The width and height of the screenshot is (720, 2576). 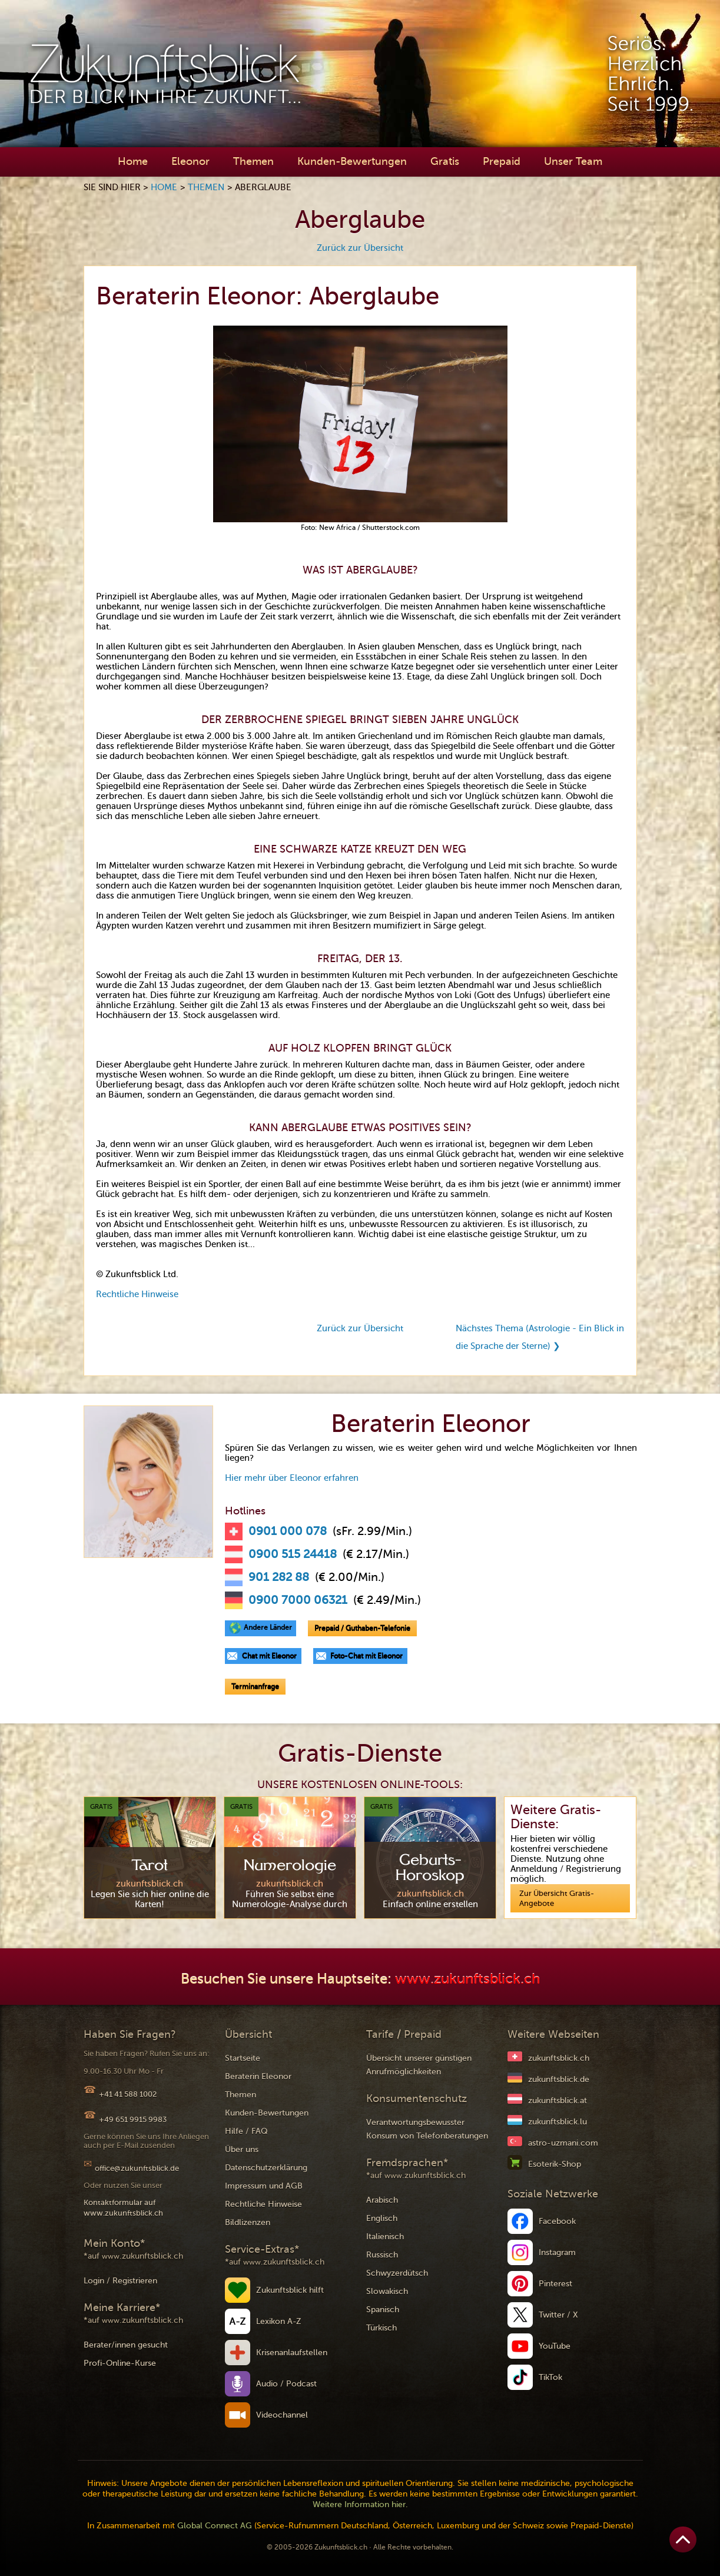 I want to click on Esoterik-Shop, so click(x=554, y=2164).